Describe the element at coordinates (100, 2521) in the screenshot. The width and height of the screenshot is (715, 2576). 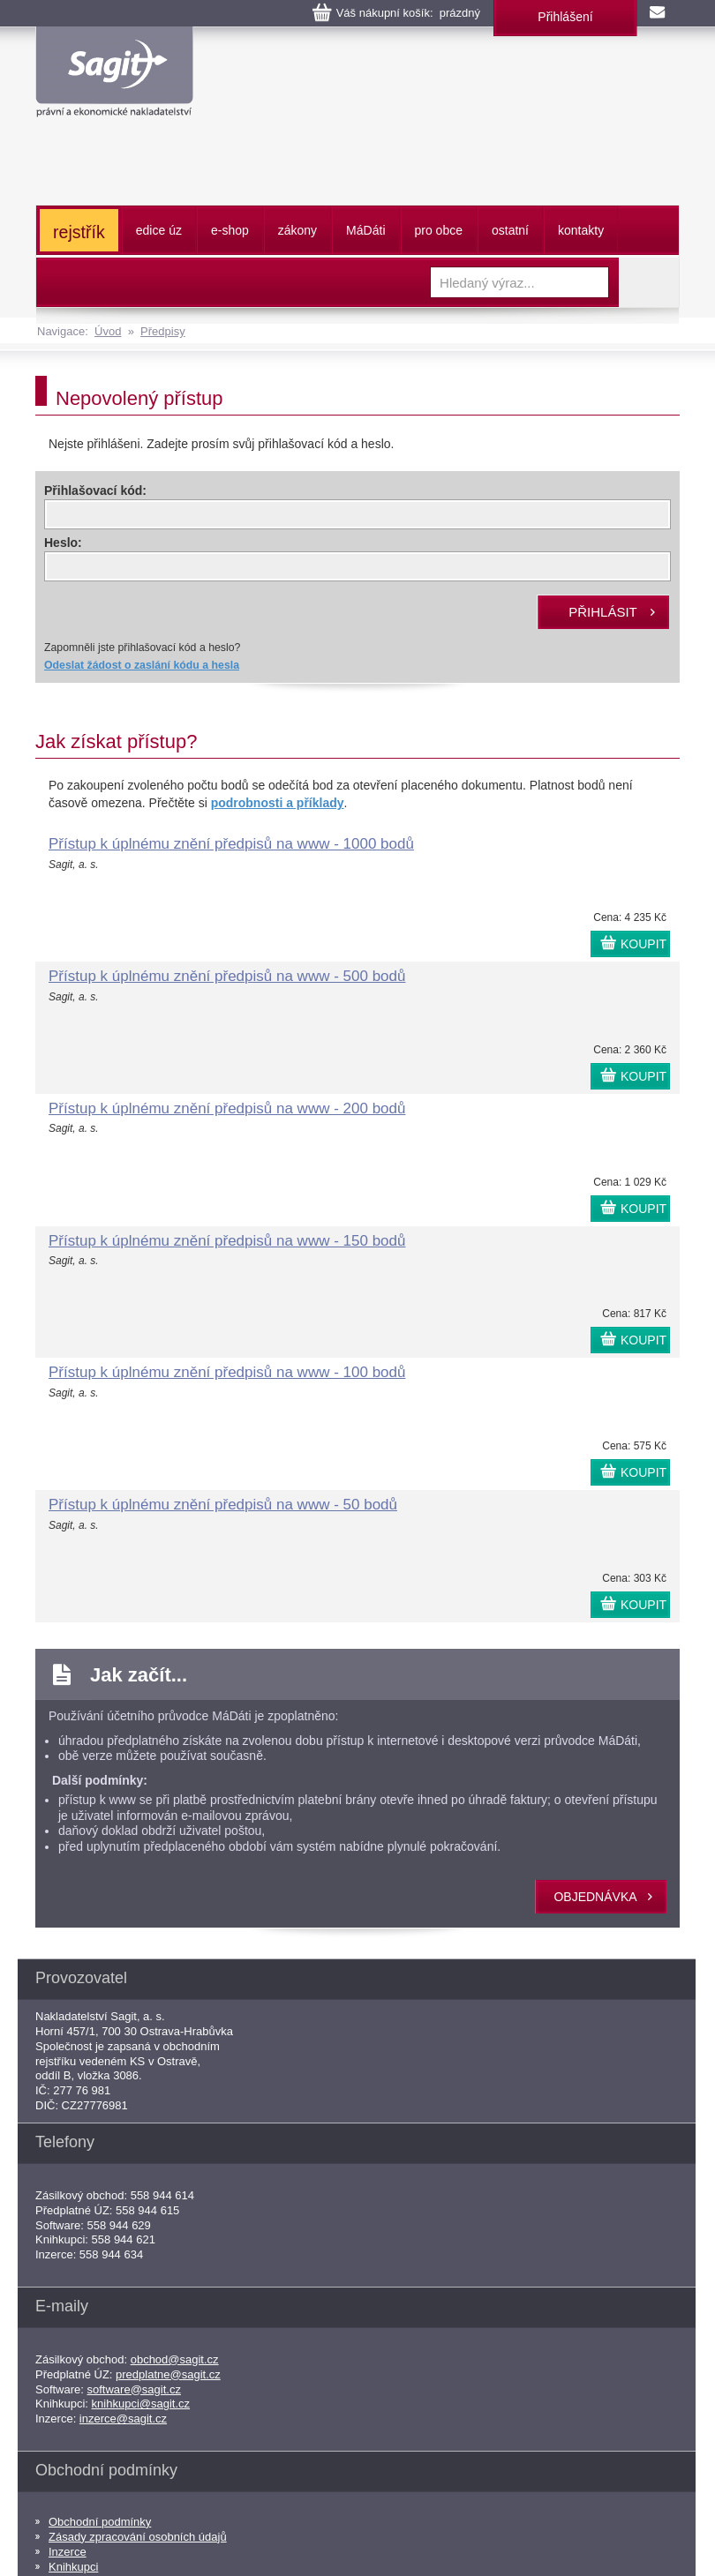
I see `Obchodní podmínky` at that location.